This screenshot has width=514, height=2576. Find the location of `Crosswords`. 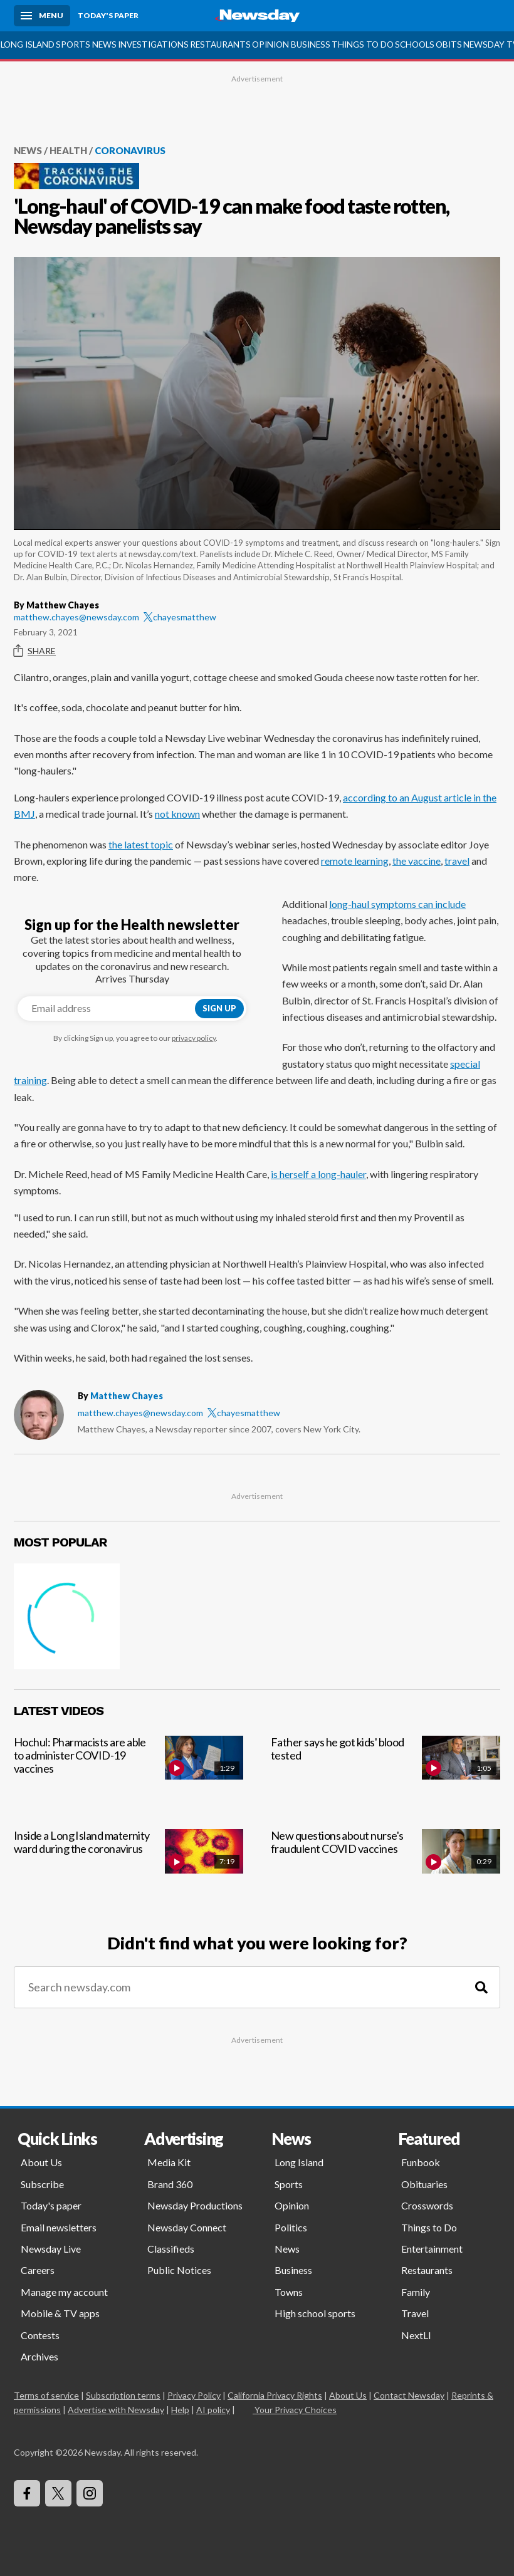

Crosswords is located at coordinates (427, 2205).